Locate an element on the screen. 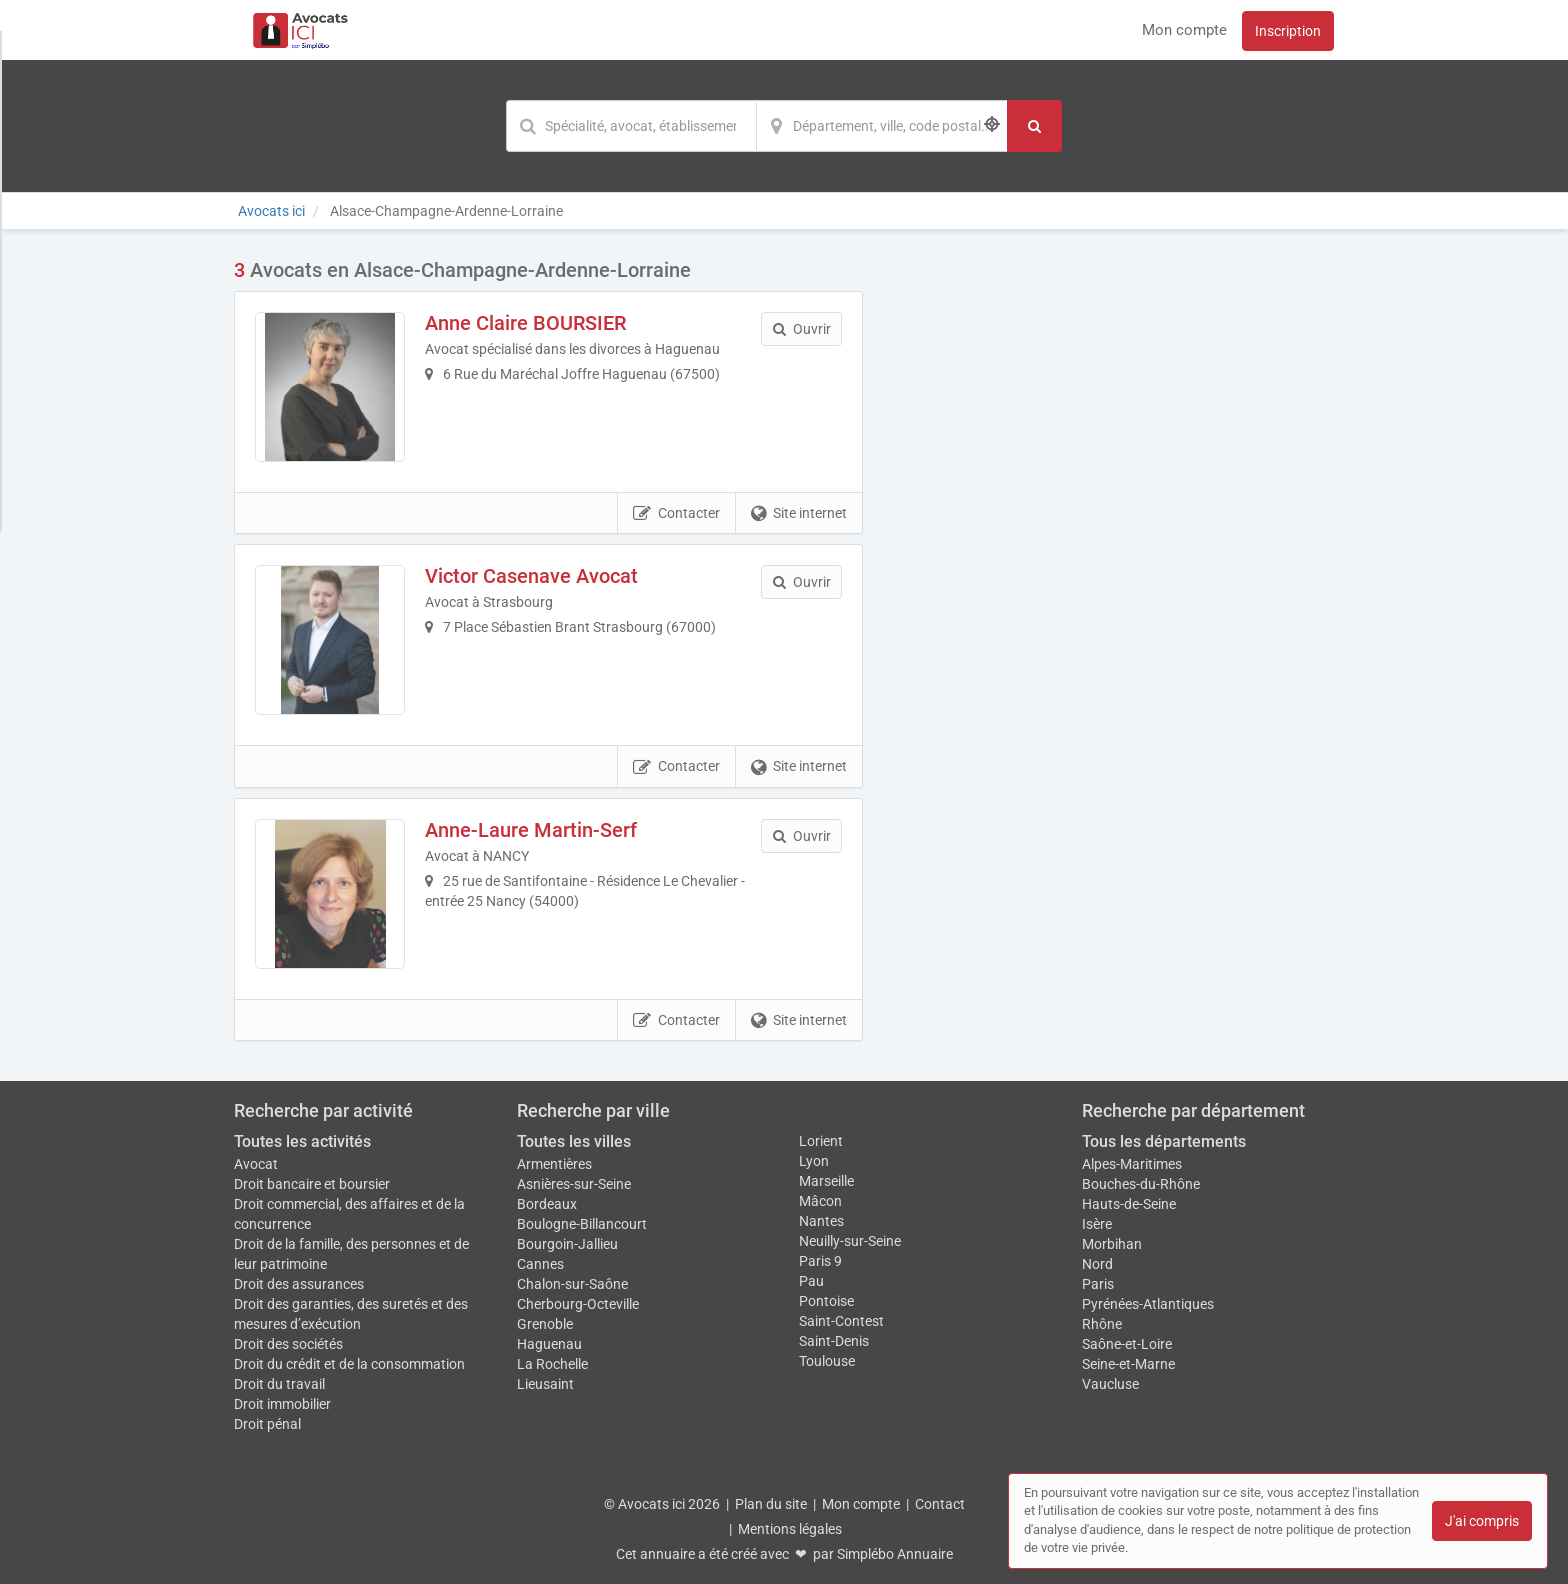  Neuilly-sur-Seine is located at coordinates (850, 1241).